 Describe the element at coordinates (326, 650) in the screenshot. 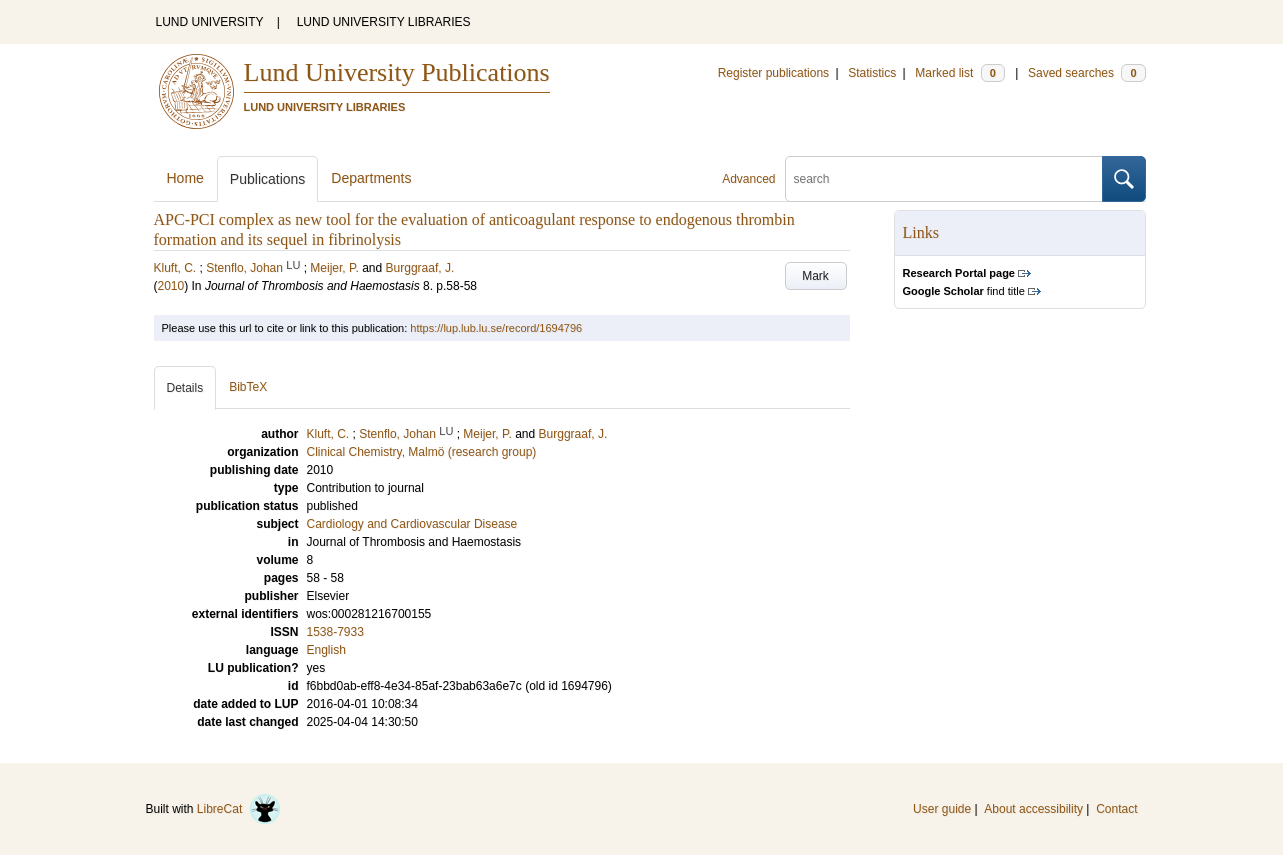

I see `English` at that location.